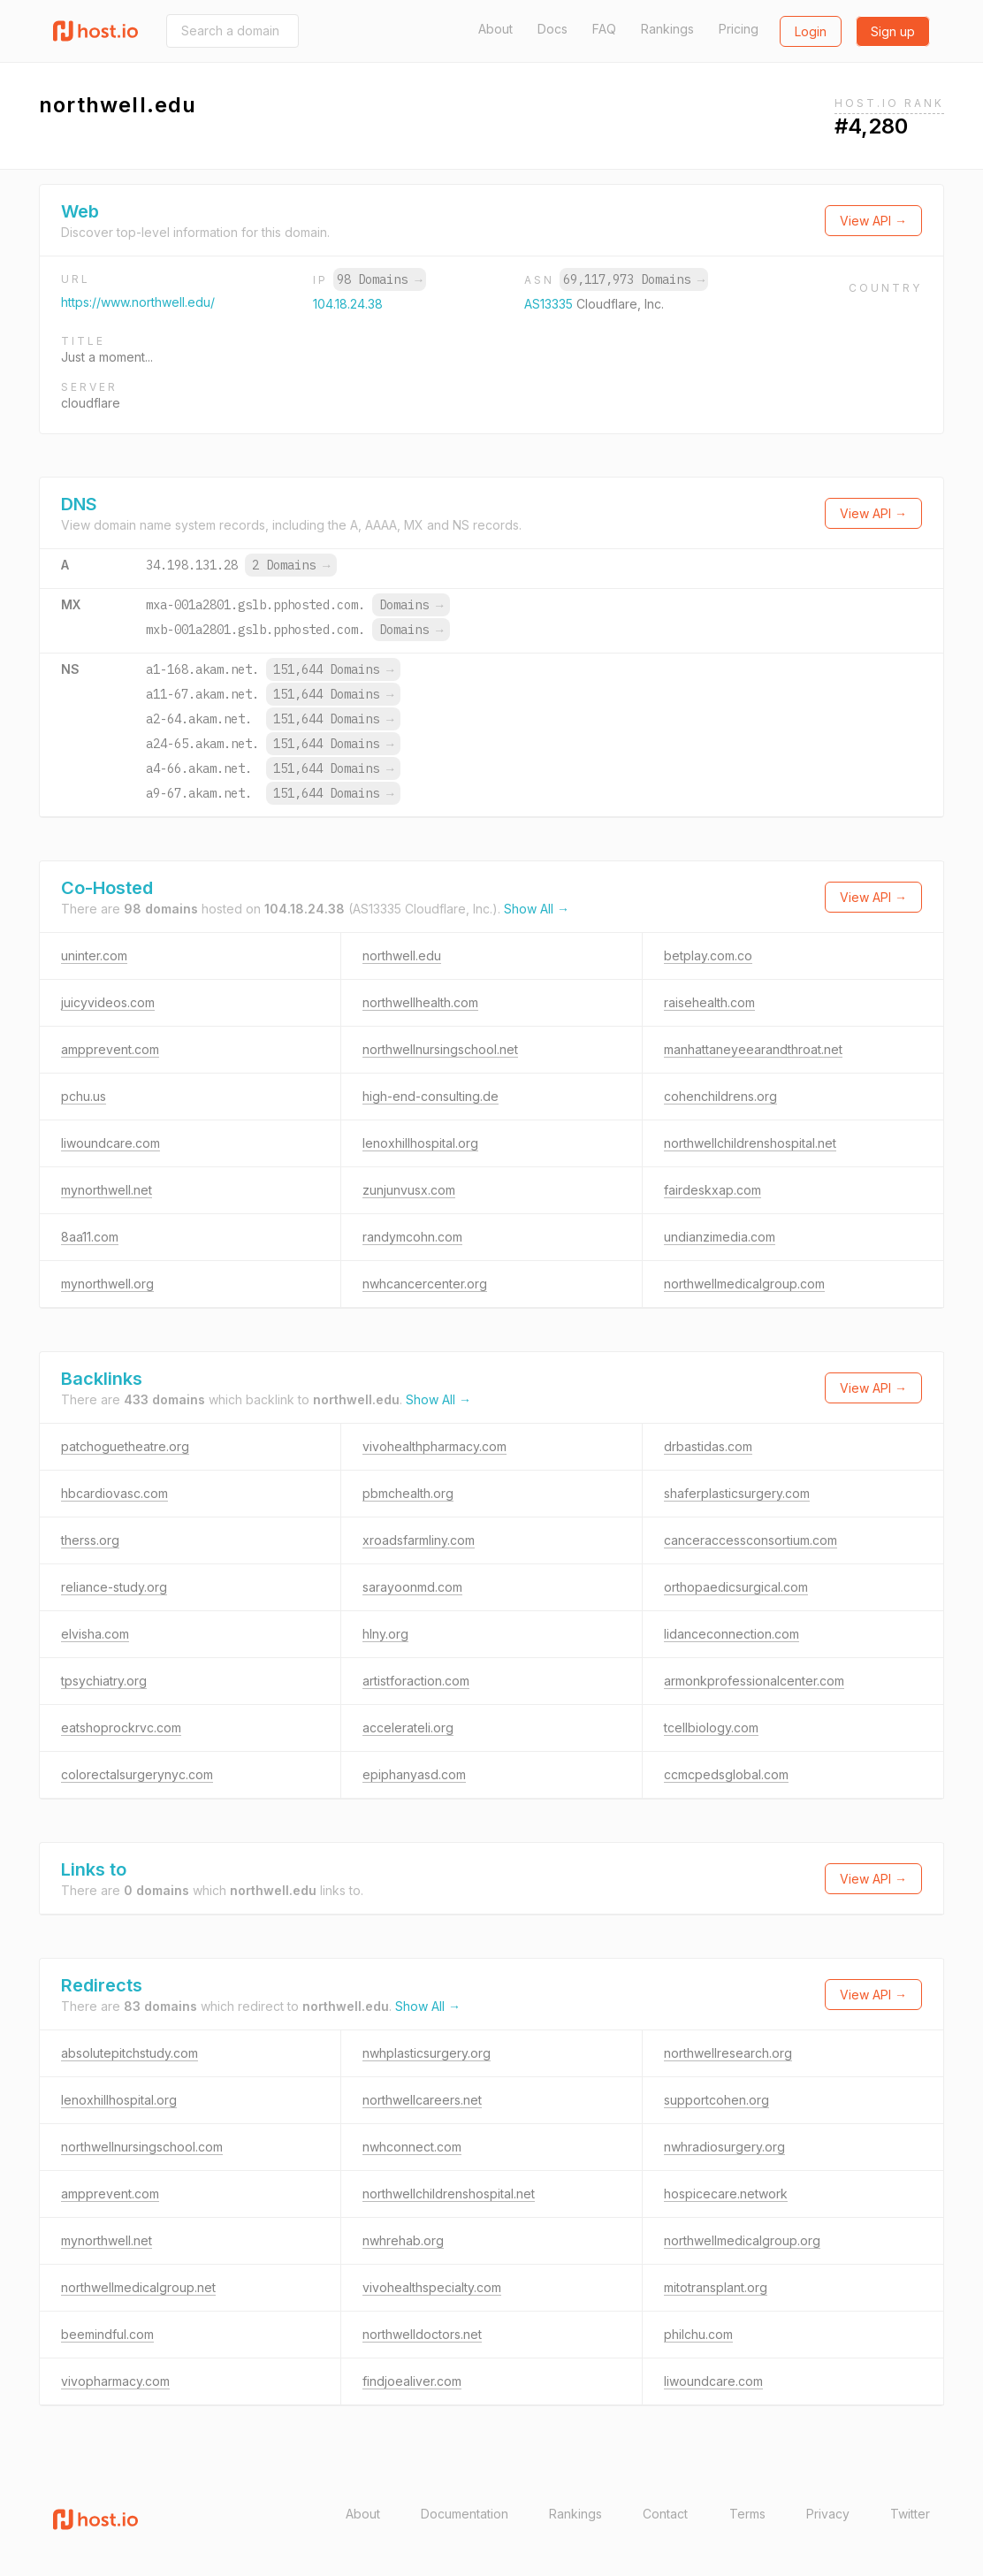  I want to click on uninter.com, so click(94, 955).